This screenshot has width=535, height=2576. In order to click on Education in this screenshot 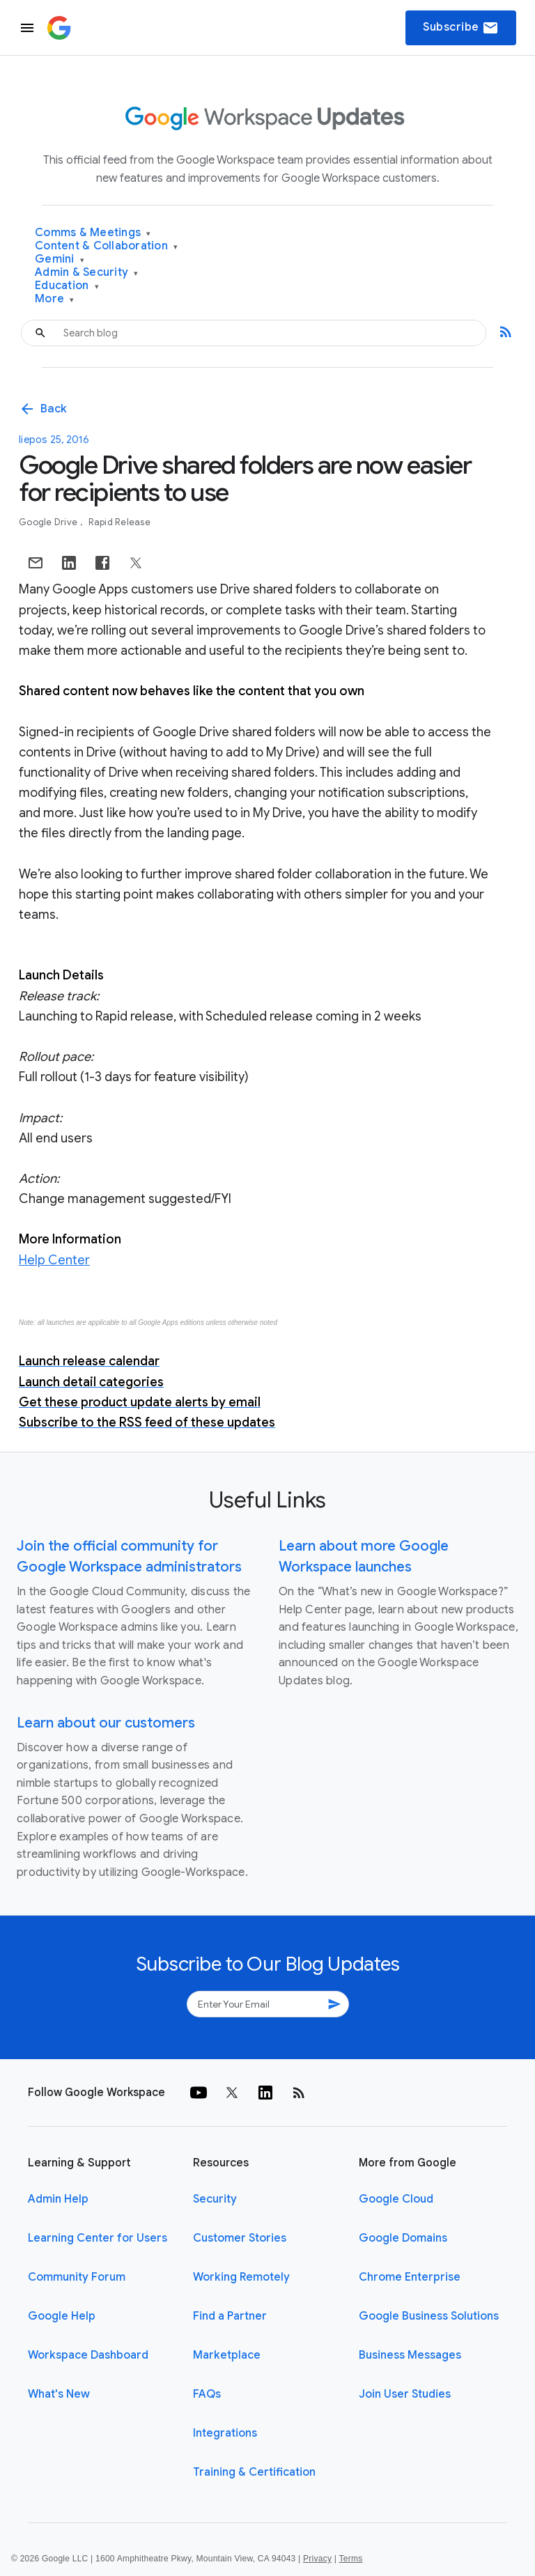, I will do `click(67, 286)`.